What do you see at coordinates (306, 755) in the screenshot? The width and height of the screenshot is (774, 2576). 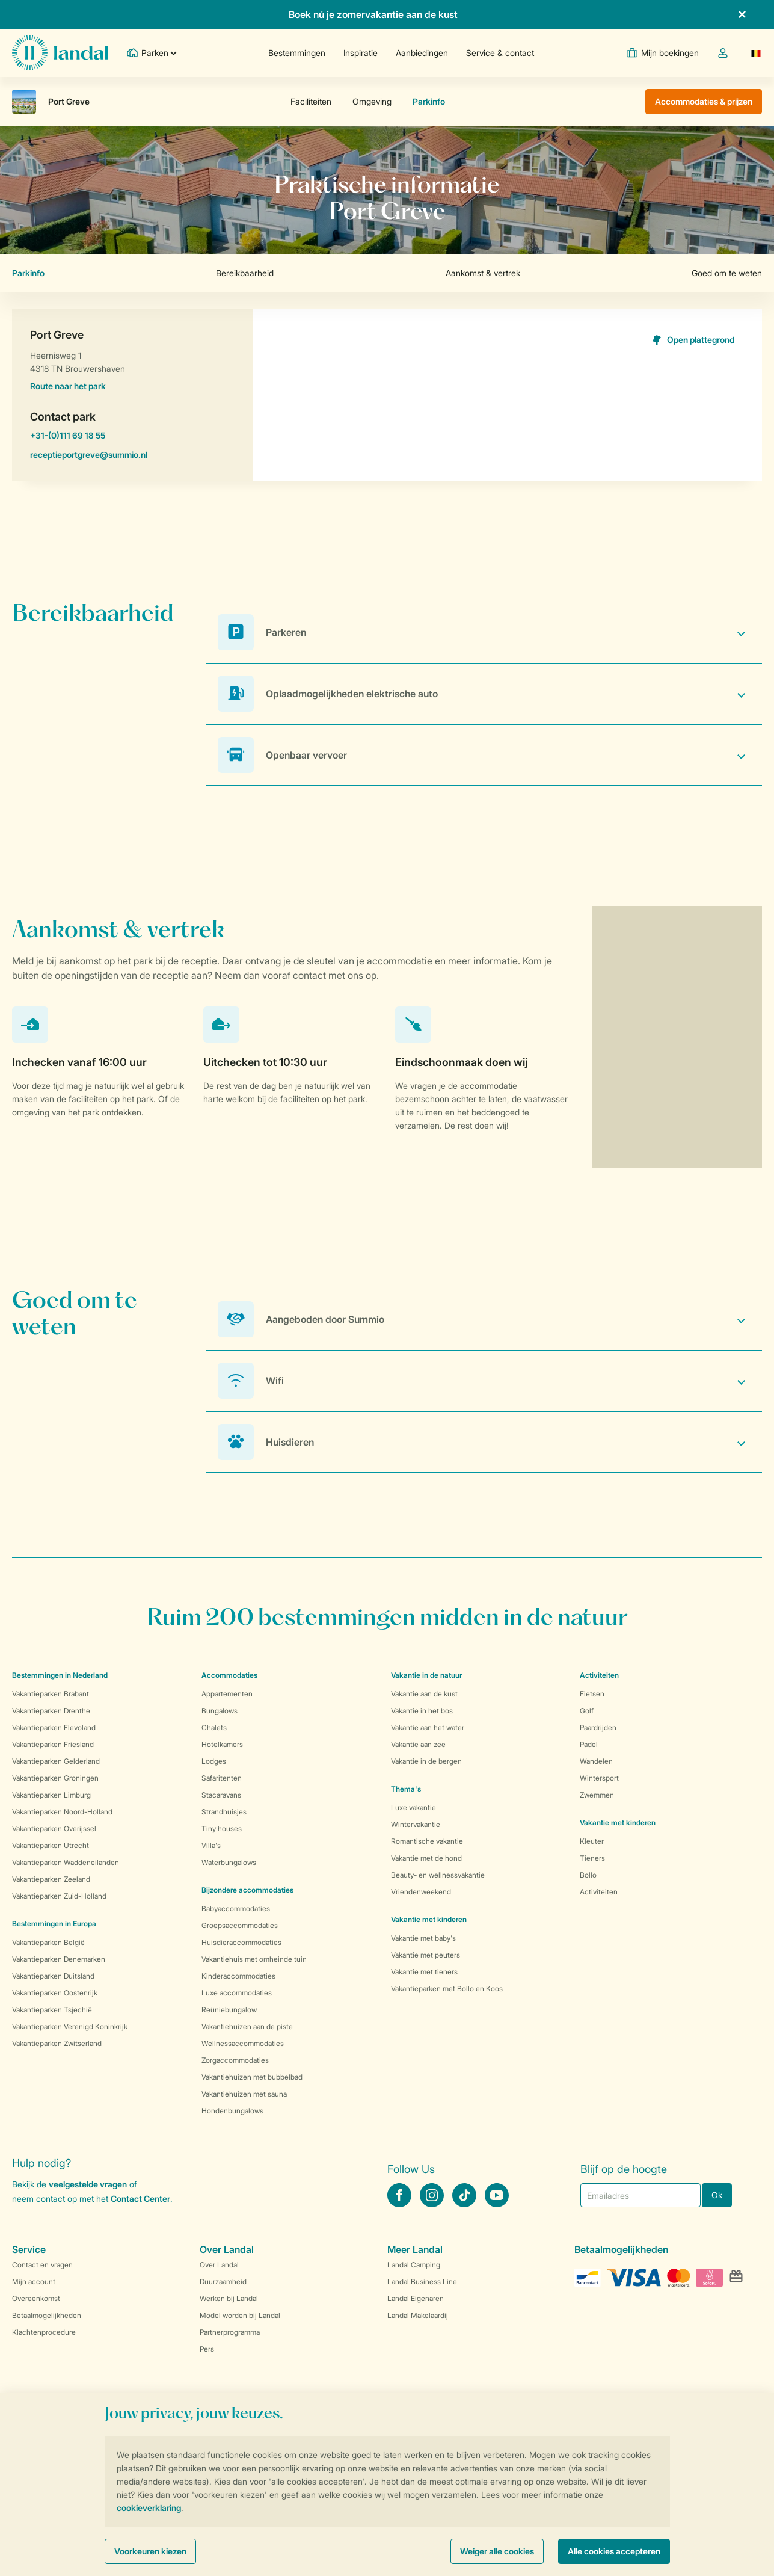 I see `Openbaar vervoer` at bounding box center [306, 755].